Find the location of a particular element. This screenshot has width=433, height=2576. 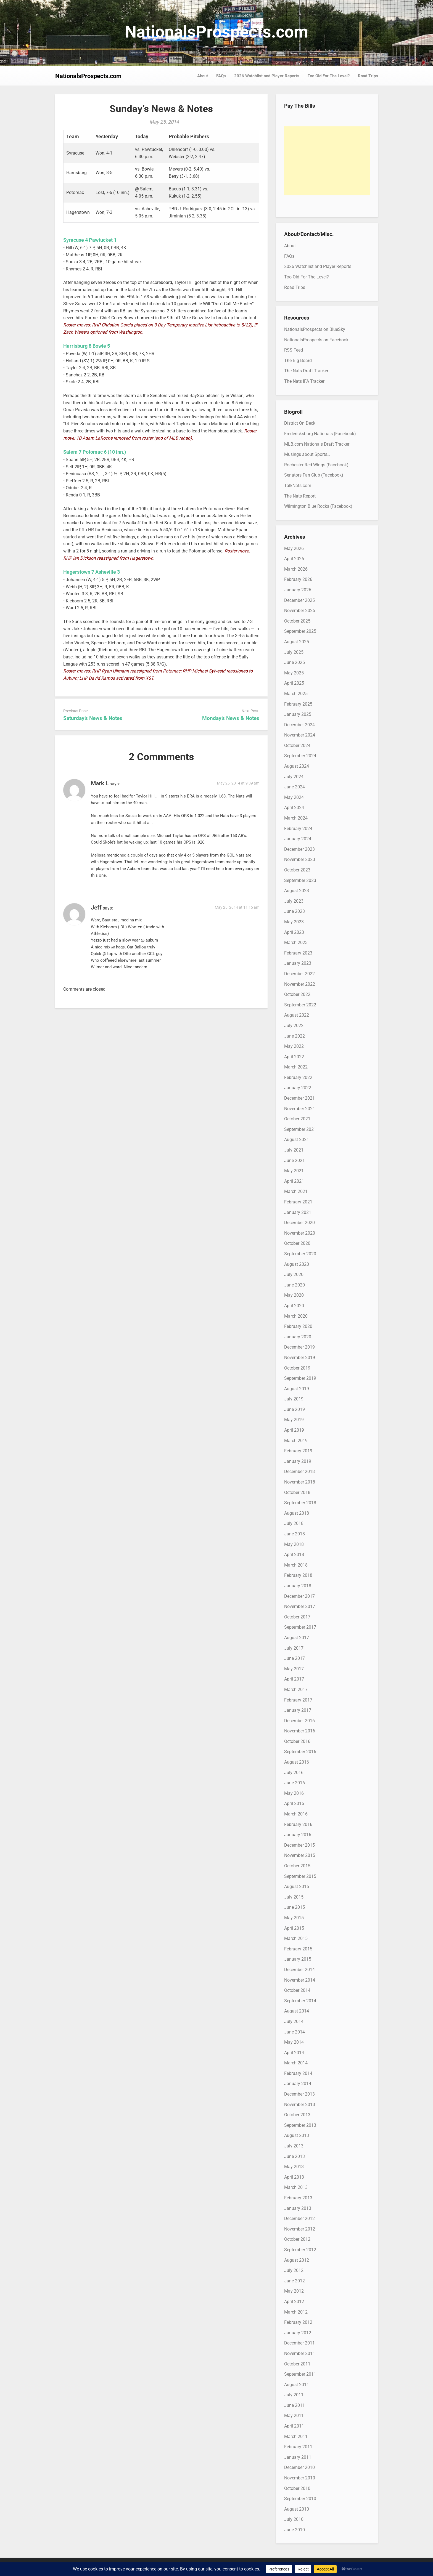

April 2020 is located at coordinates (294, 1305).